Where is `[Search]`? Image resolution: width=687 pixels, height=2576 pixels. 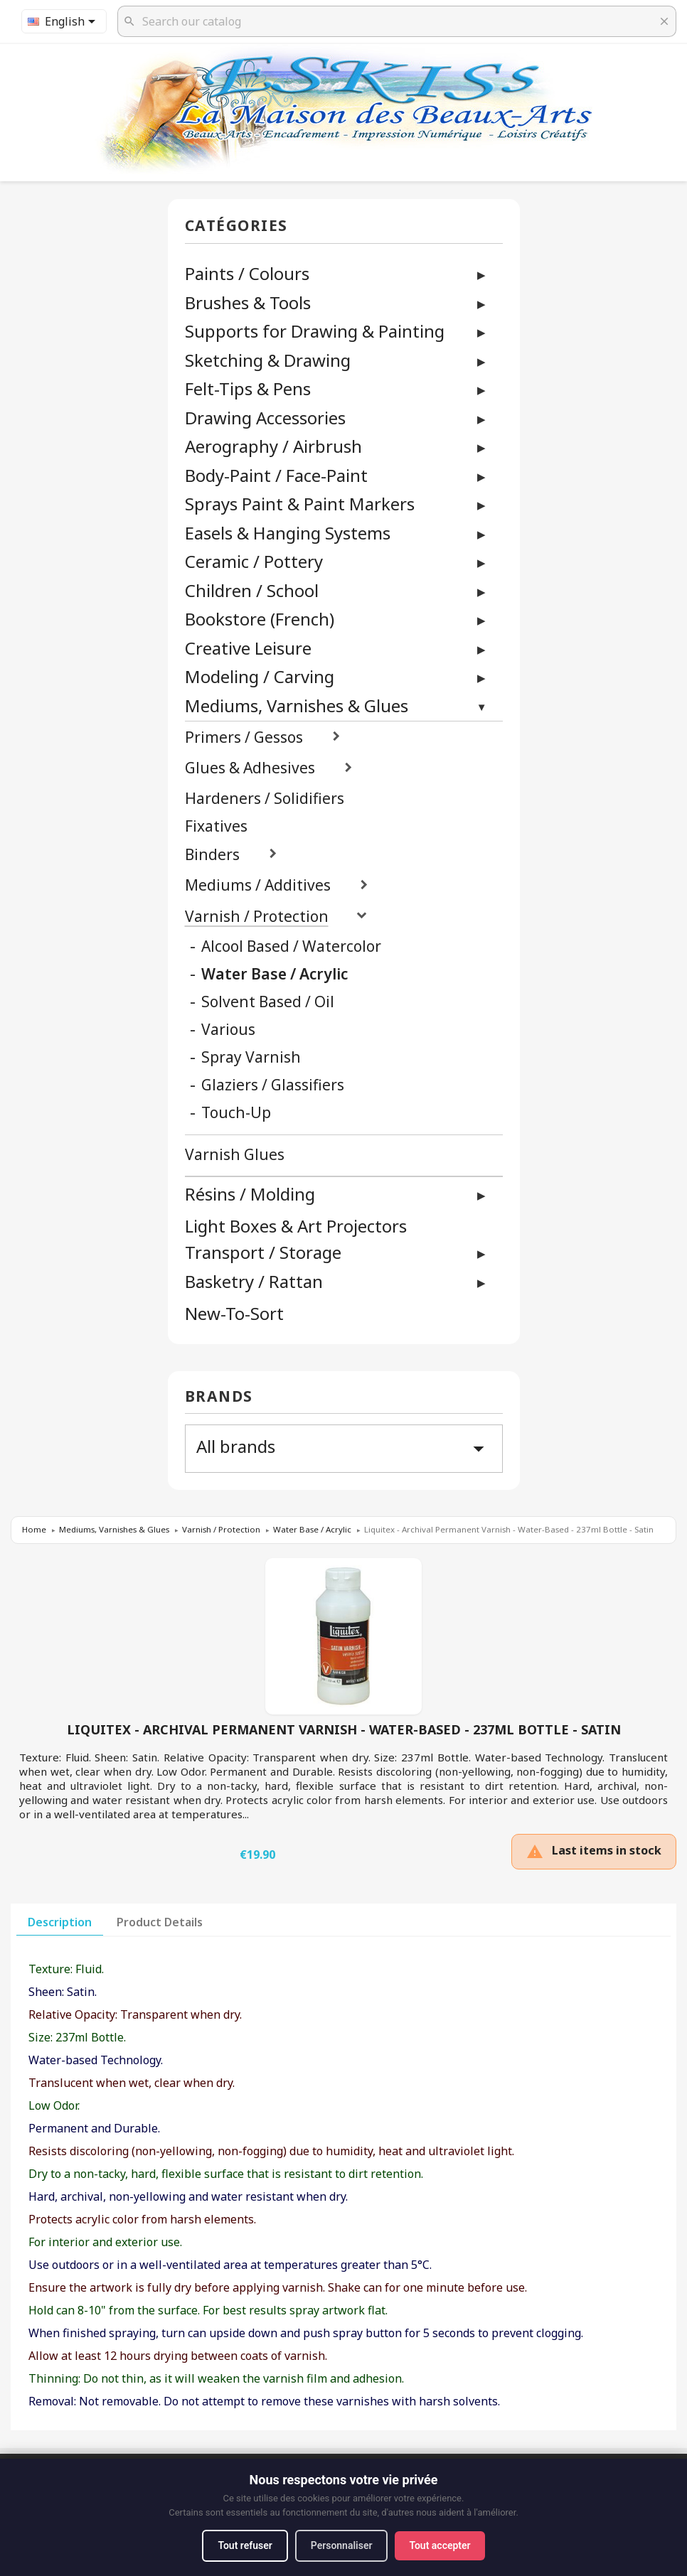 [Search] is located at coordinates (396, 21).